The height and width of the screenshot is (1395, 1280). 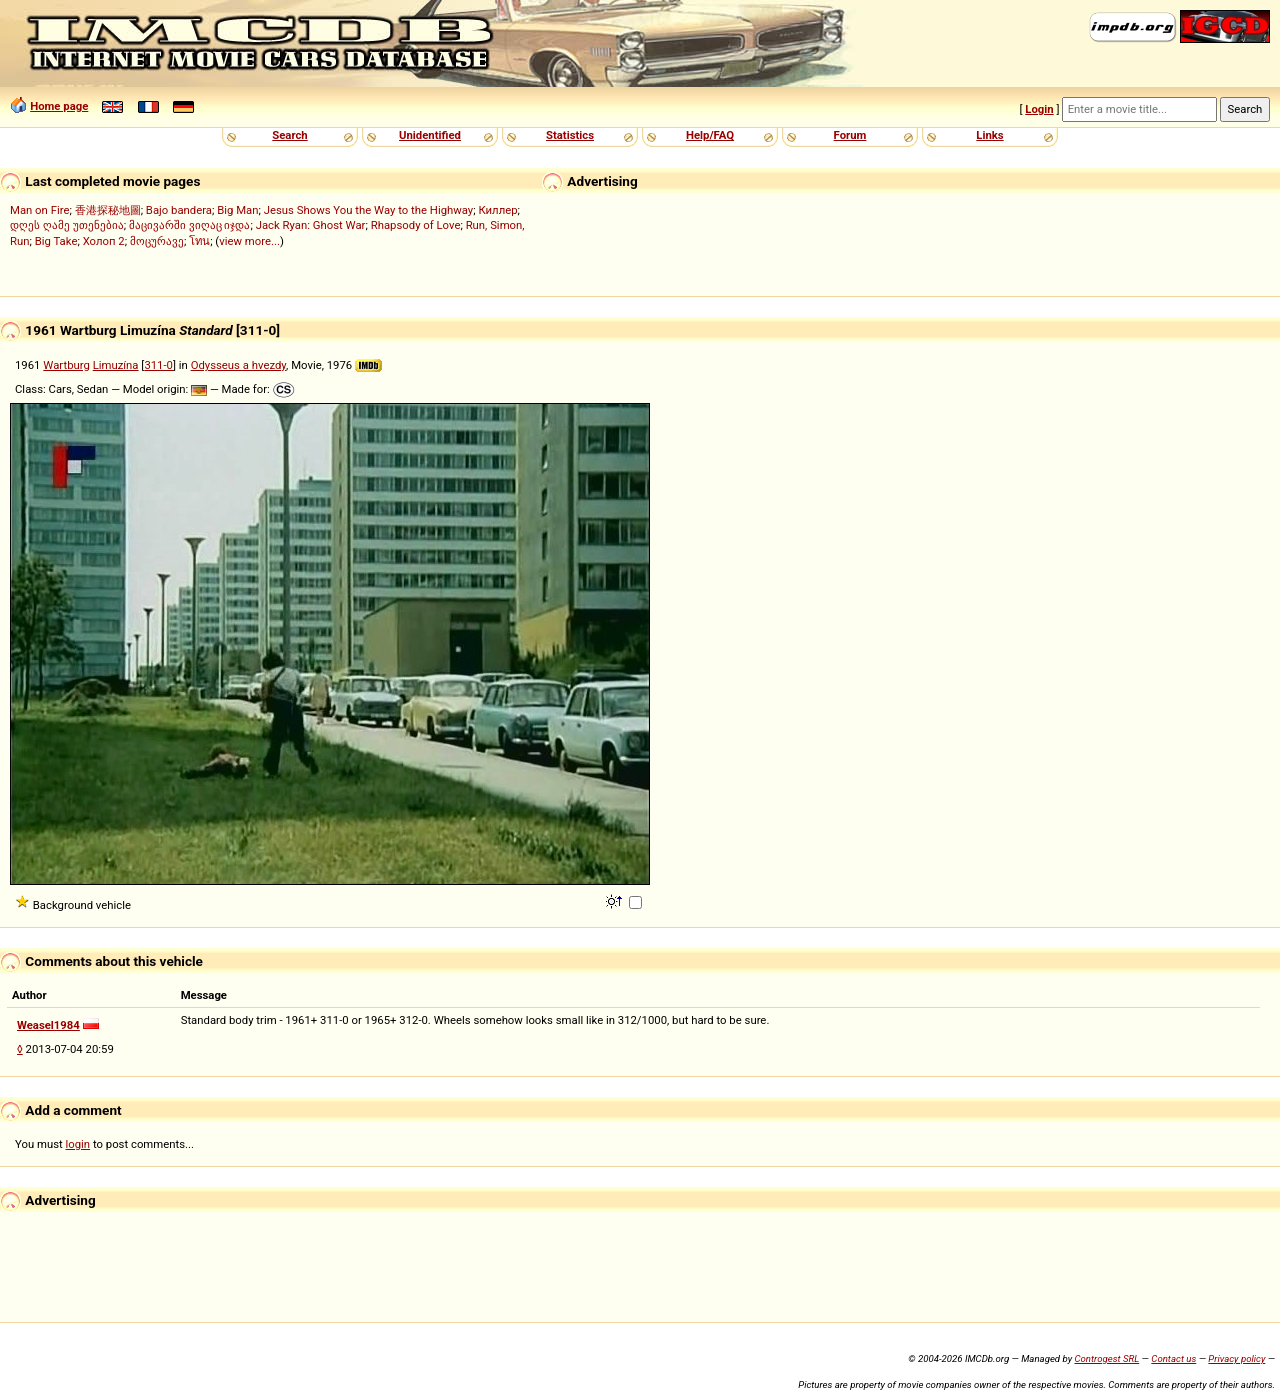 I want to click on Contact us, so click(x=1173, y=1358).